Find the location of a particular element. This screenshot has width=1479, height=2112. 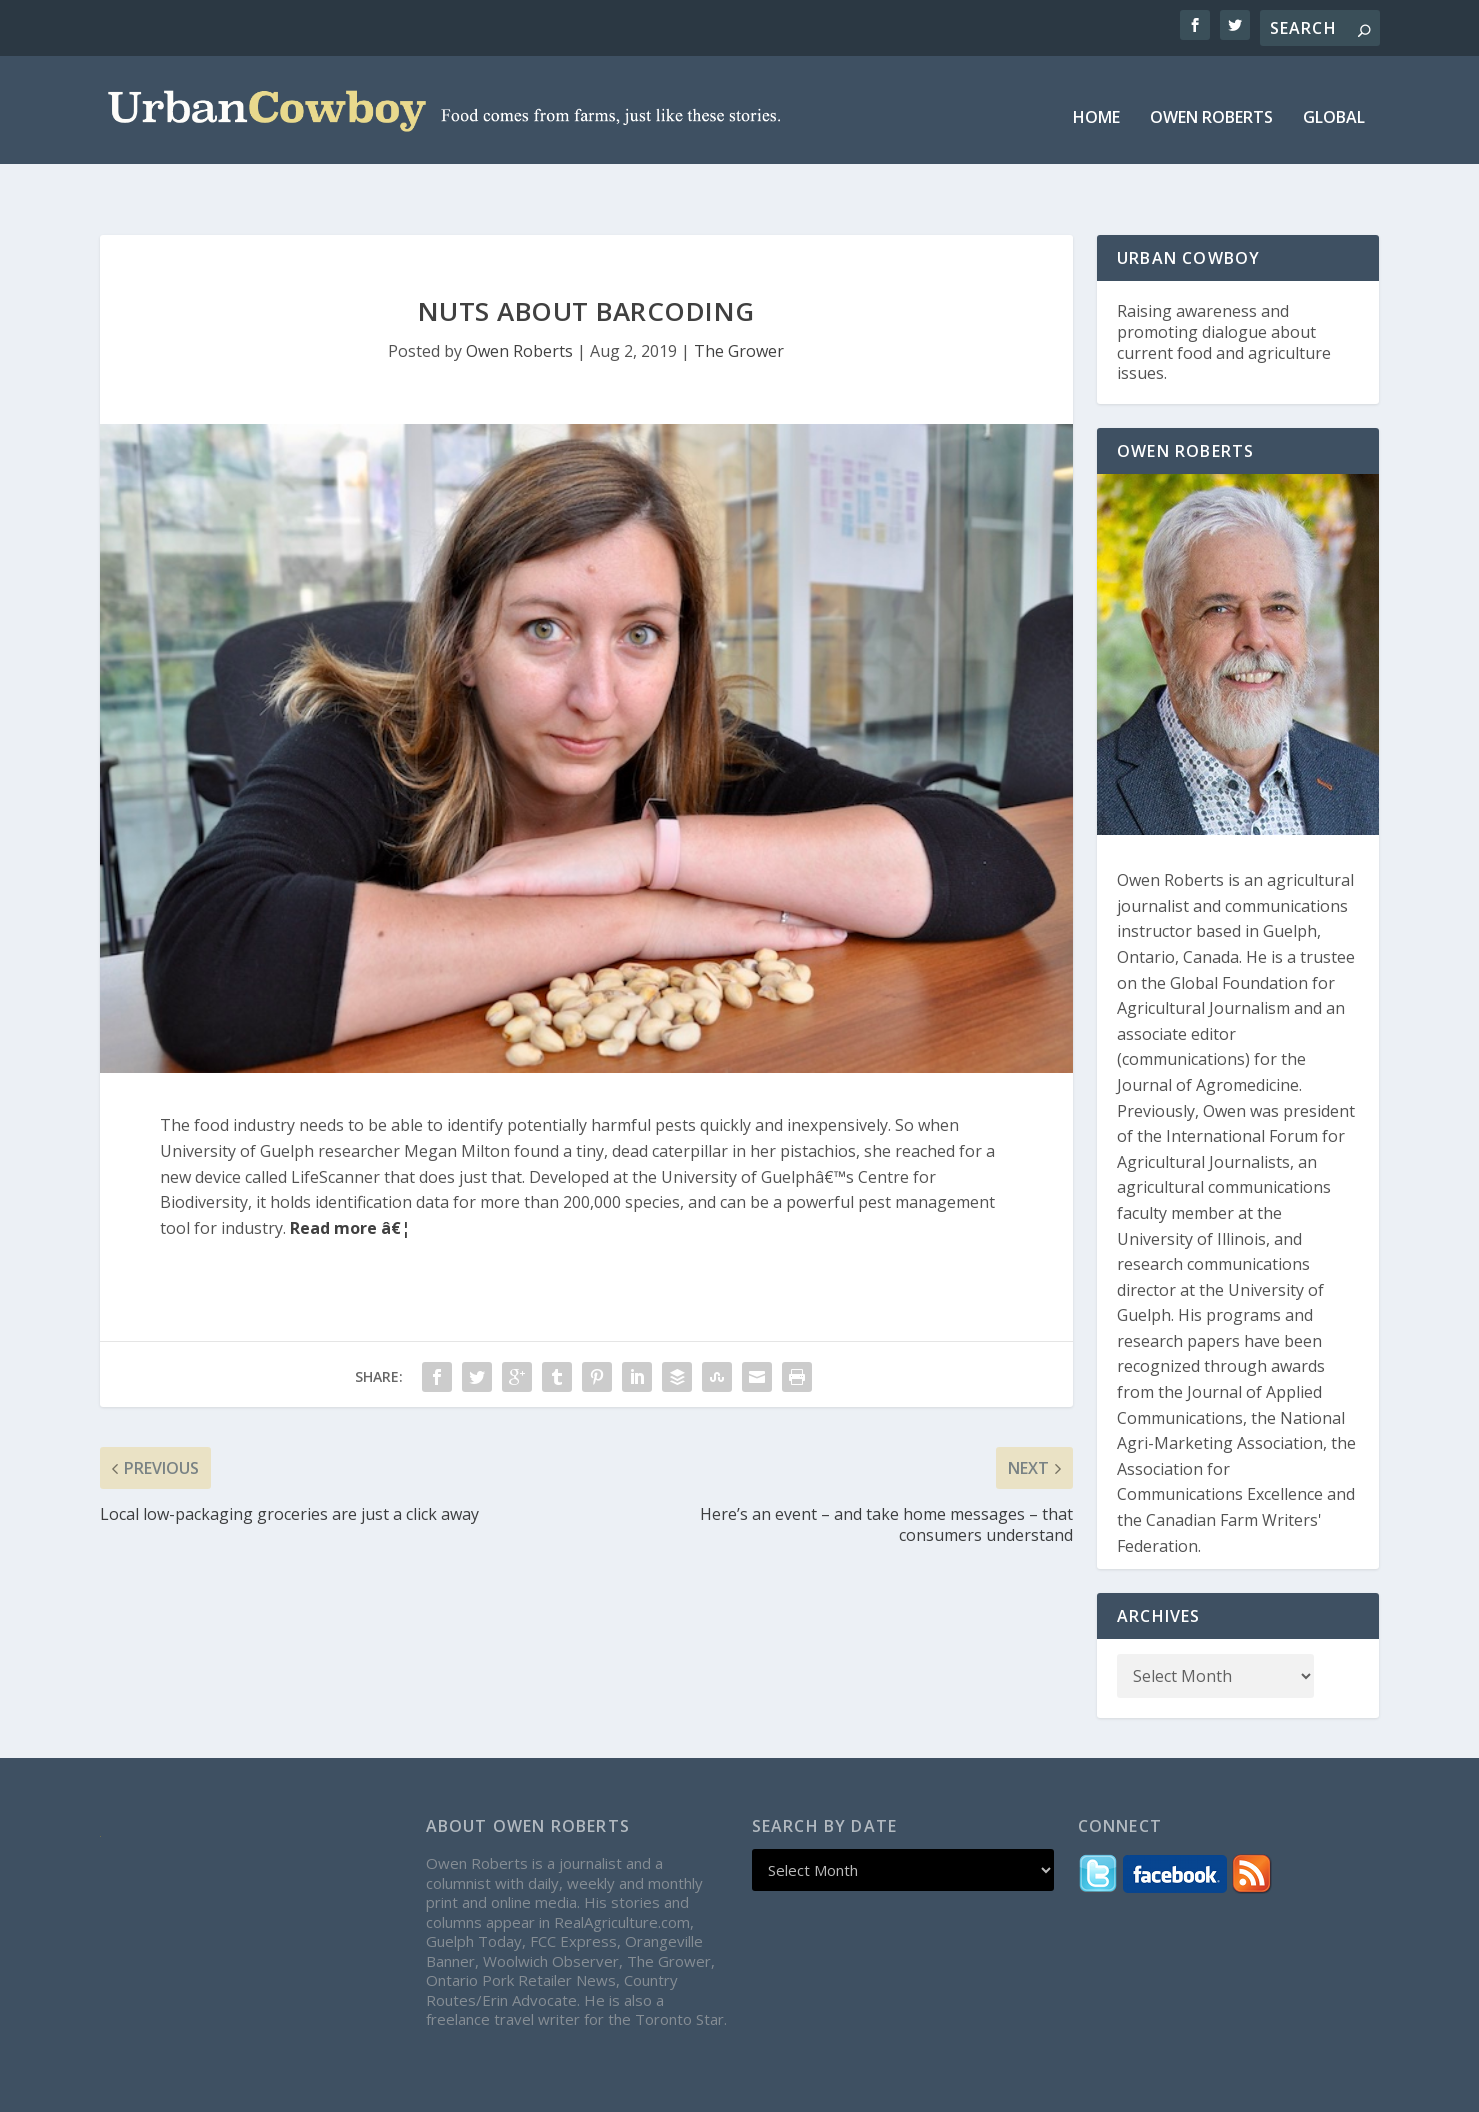

WordPress is located at coordinates (458, 2089).